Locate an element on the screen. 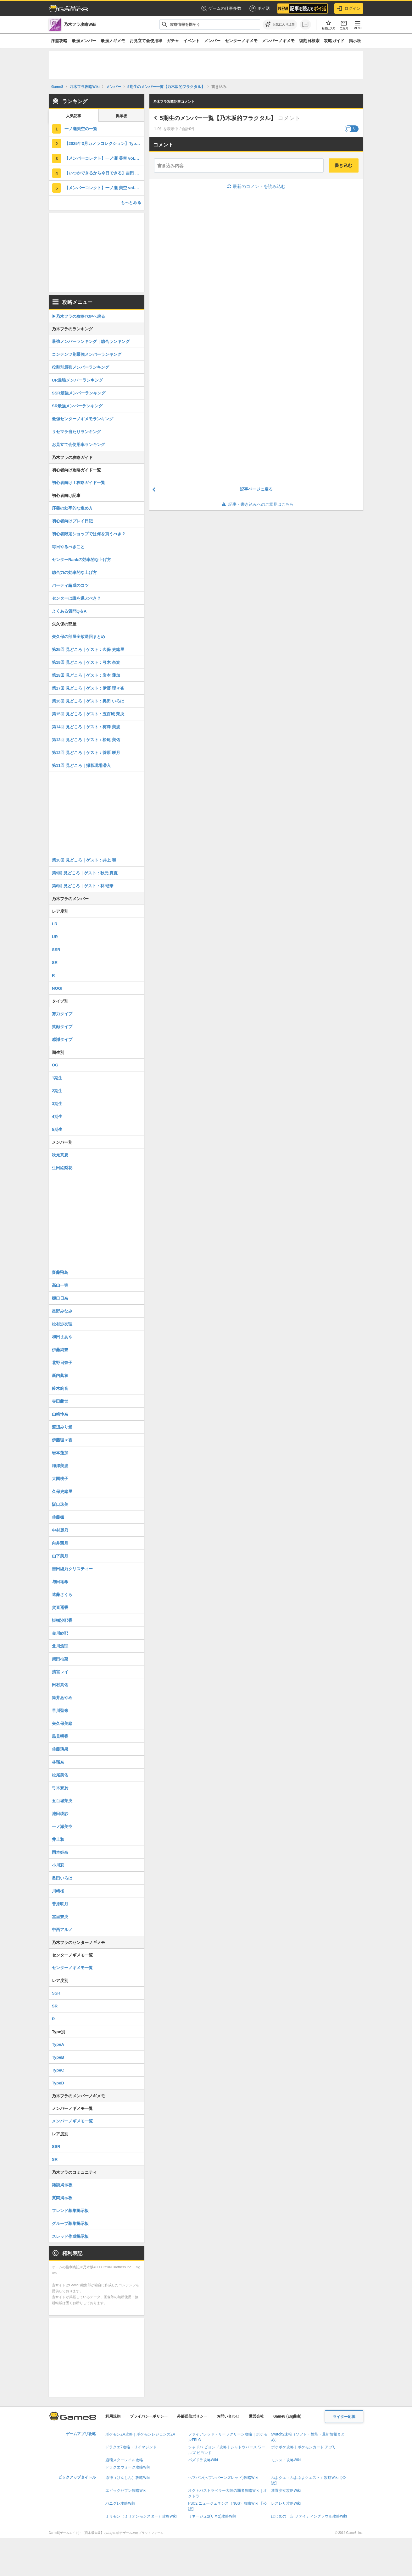 This screenshot has width=412, height=2576. 吉田綾乃クリスティー is located at coordinates (72, 1568).